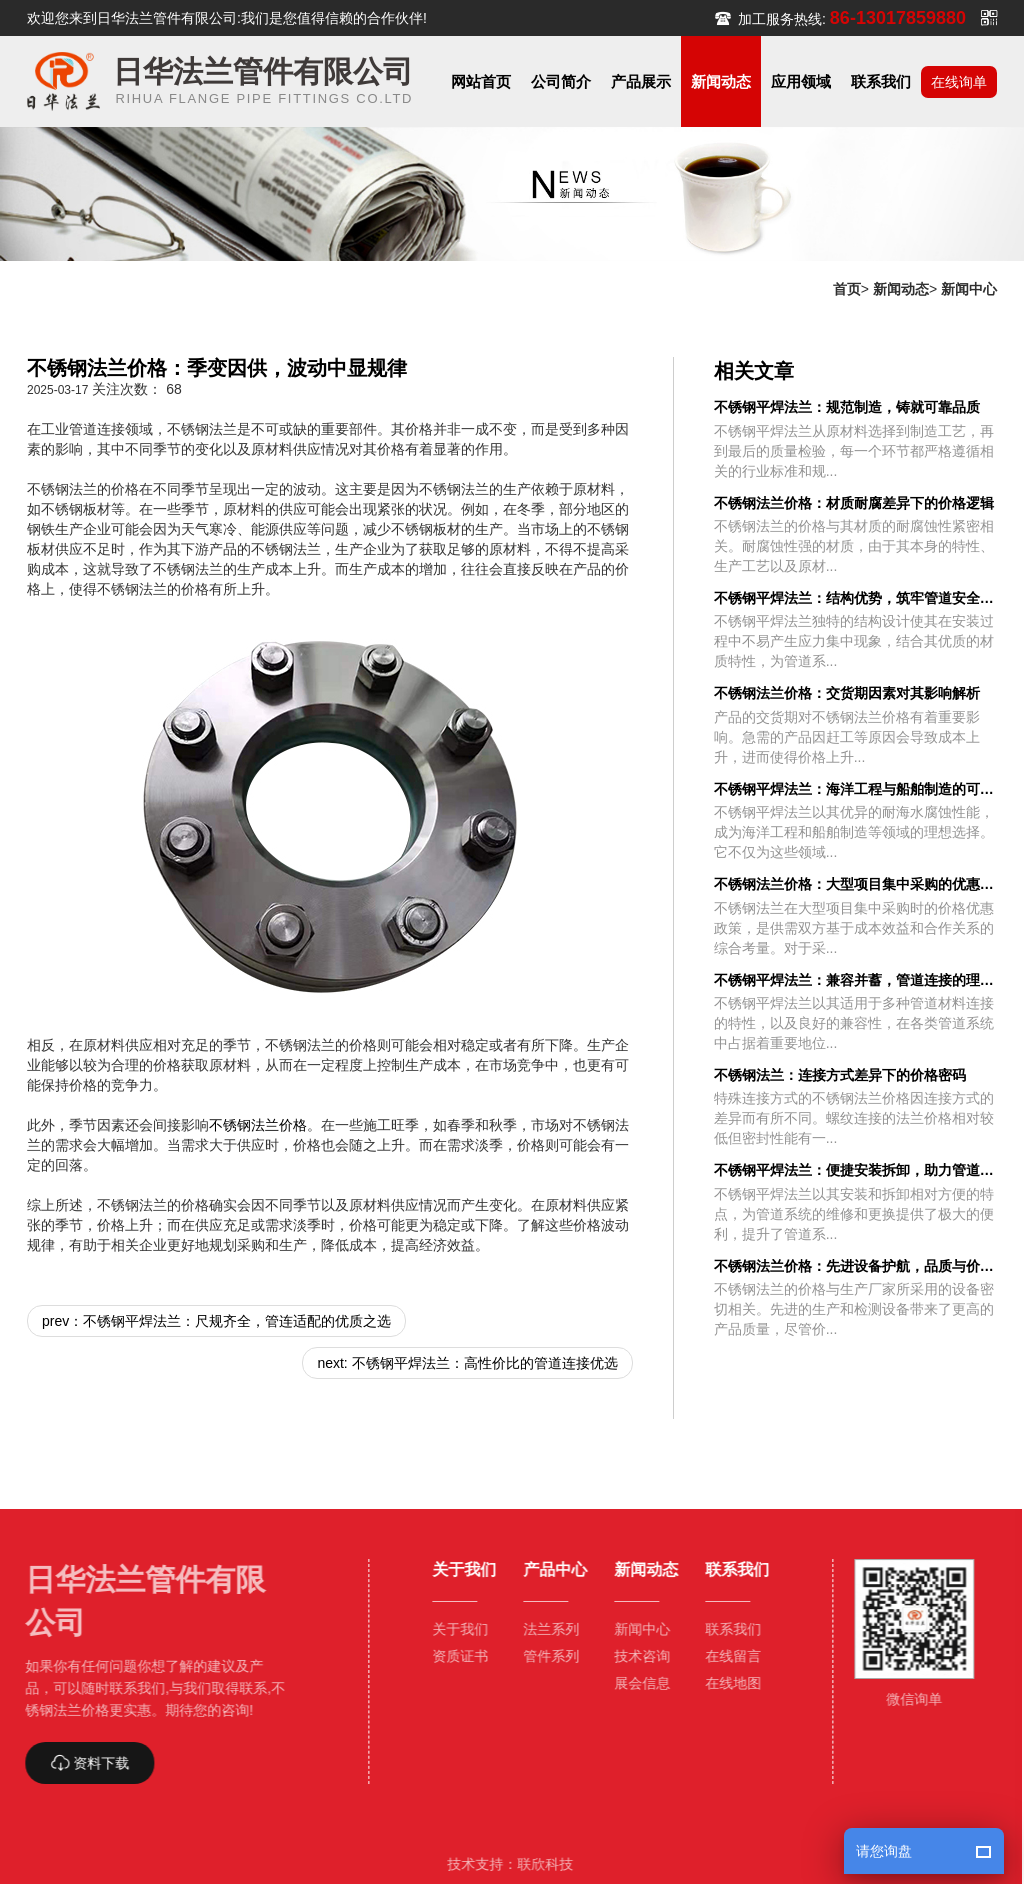  I want to click on 技术咨询, so click(634, 1656).